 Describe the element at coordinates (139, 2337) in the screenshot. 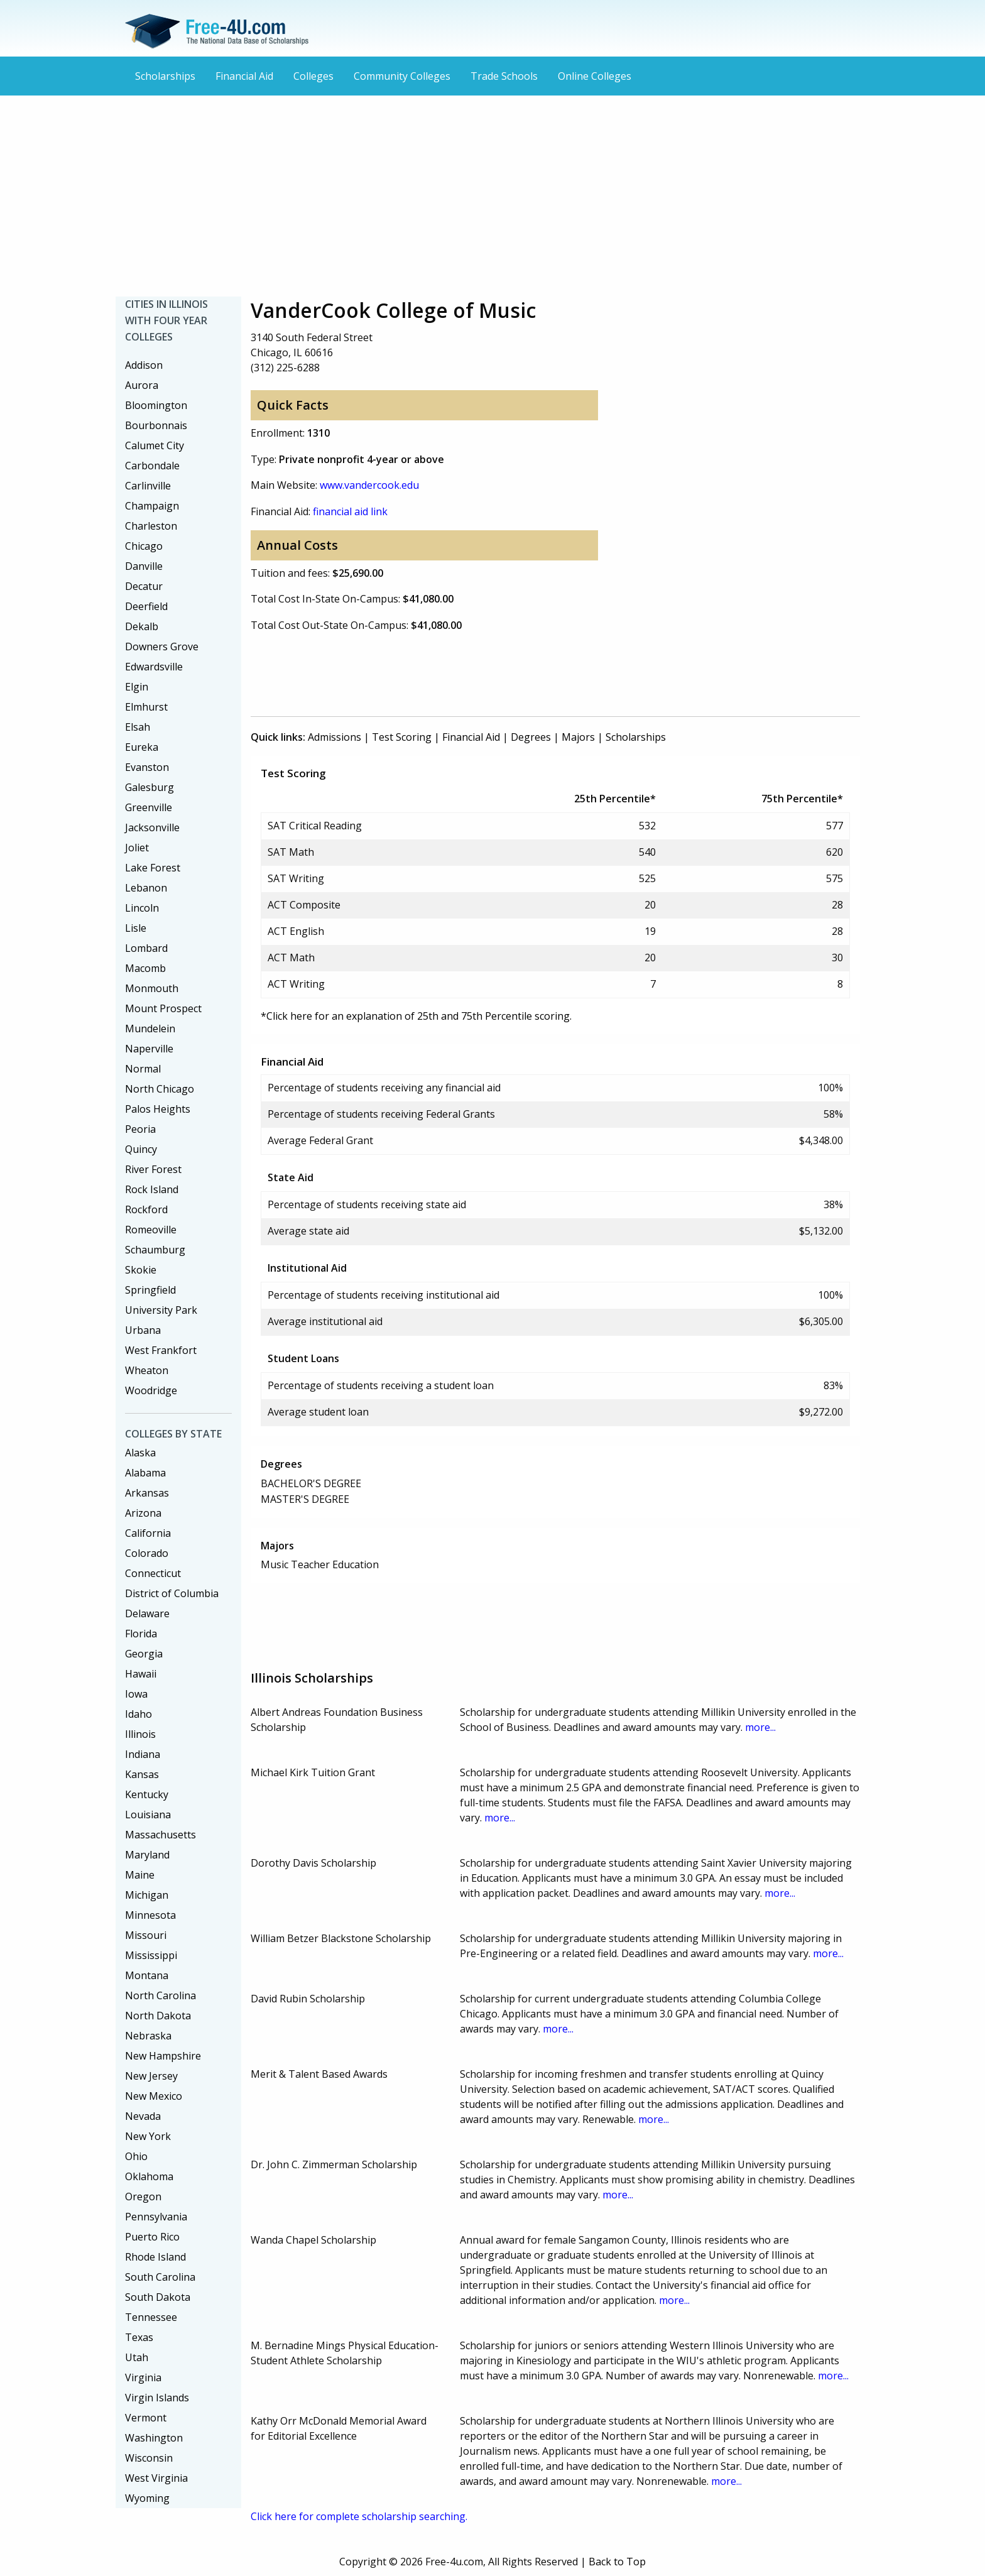

I see `Texas` at that location.